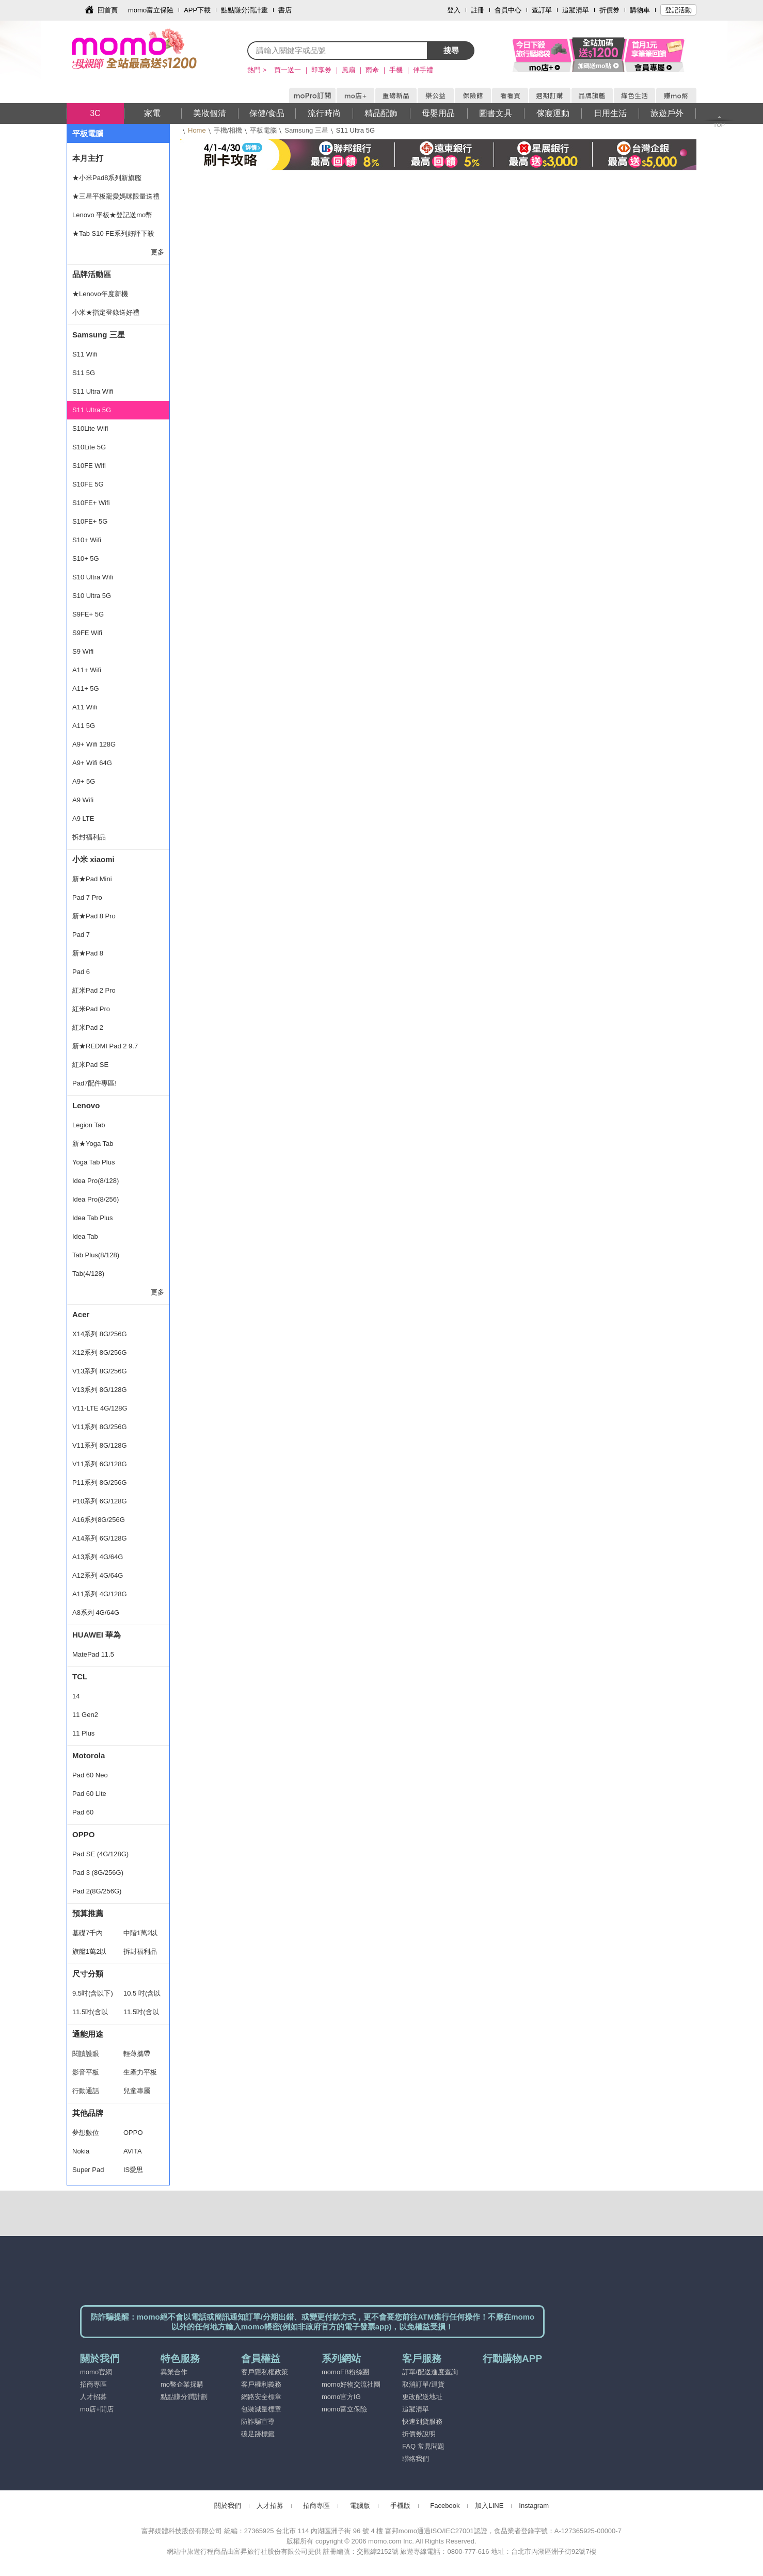 This screenshot has height=2576, width=763. Describe the element at coordinates (678, 10) in the screenshot. I see `登記活動` at that location.